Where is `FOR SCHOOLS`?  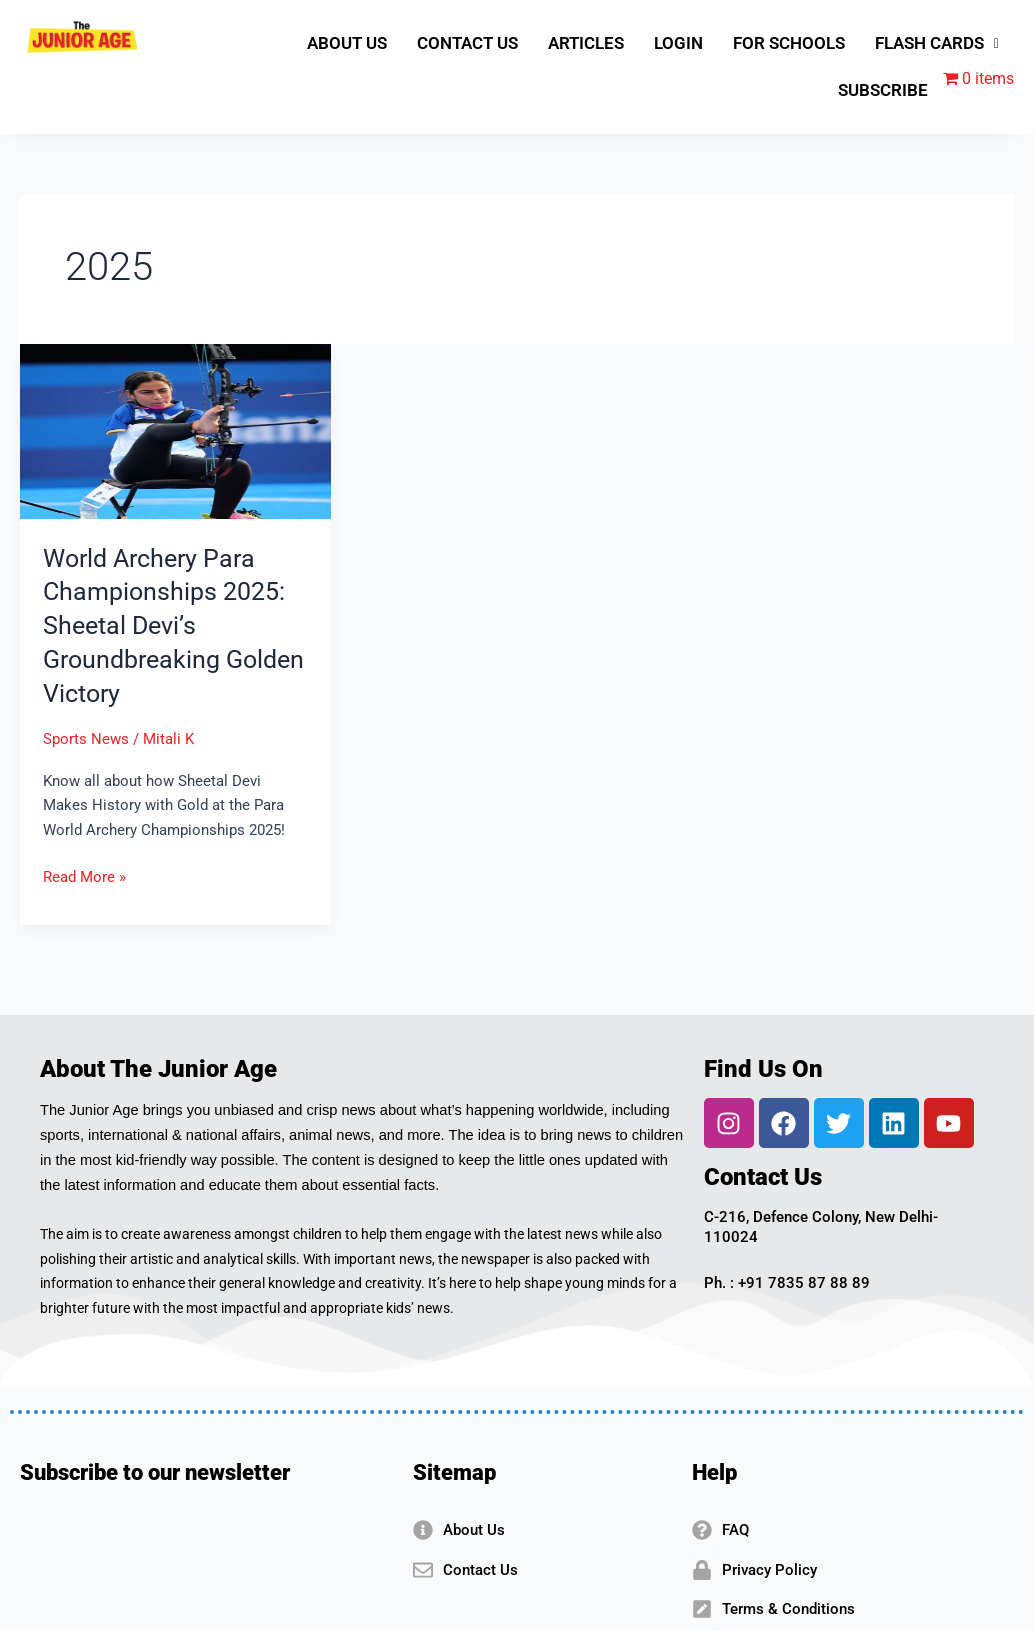
FOR SCHOOLS is located at coordinates (789, 43).